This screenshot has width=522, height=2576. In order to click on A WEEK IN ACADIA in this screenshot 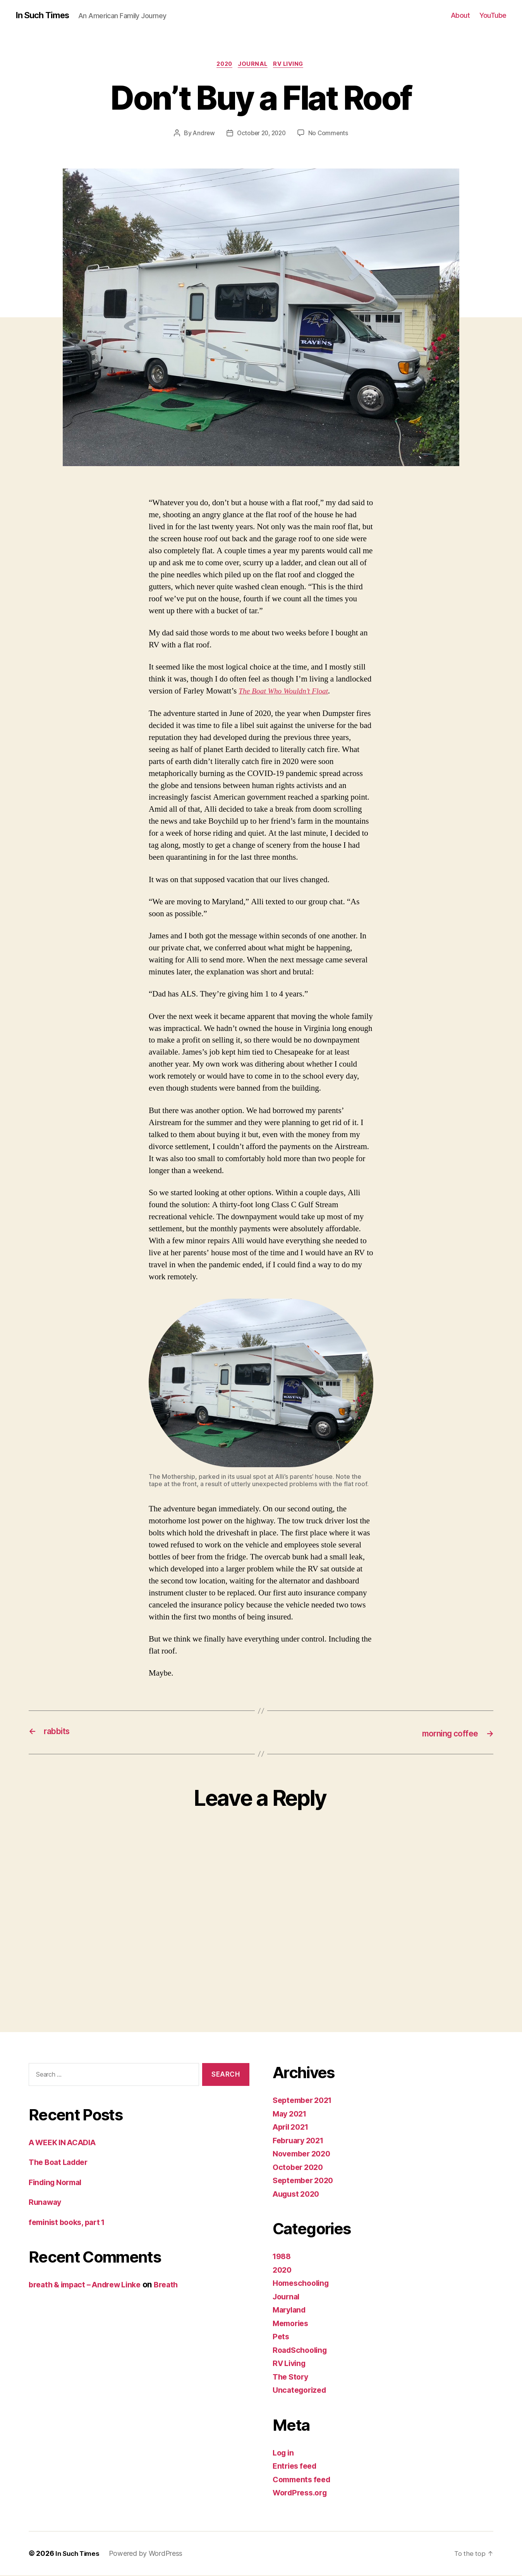, I will do `click(66, 2143)`.